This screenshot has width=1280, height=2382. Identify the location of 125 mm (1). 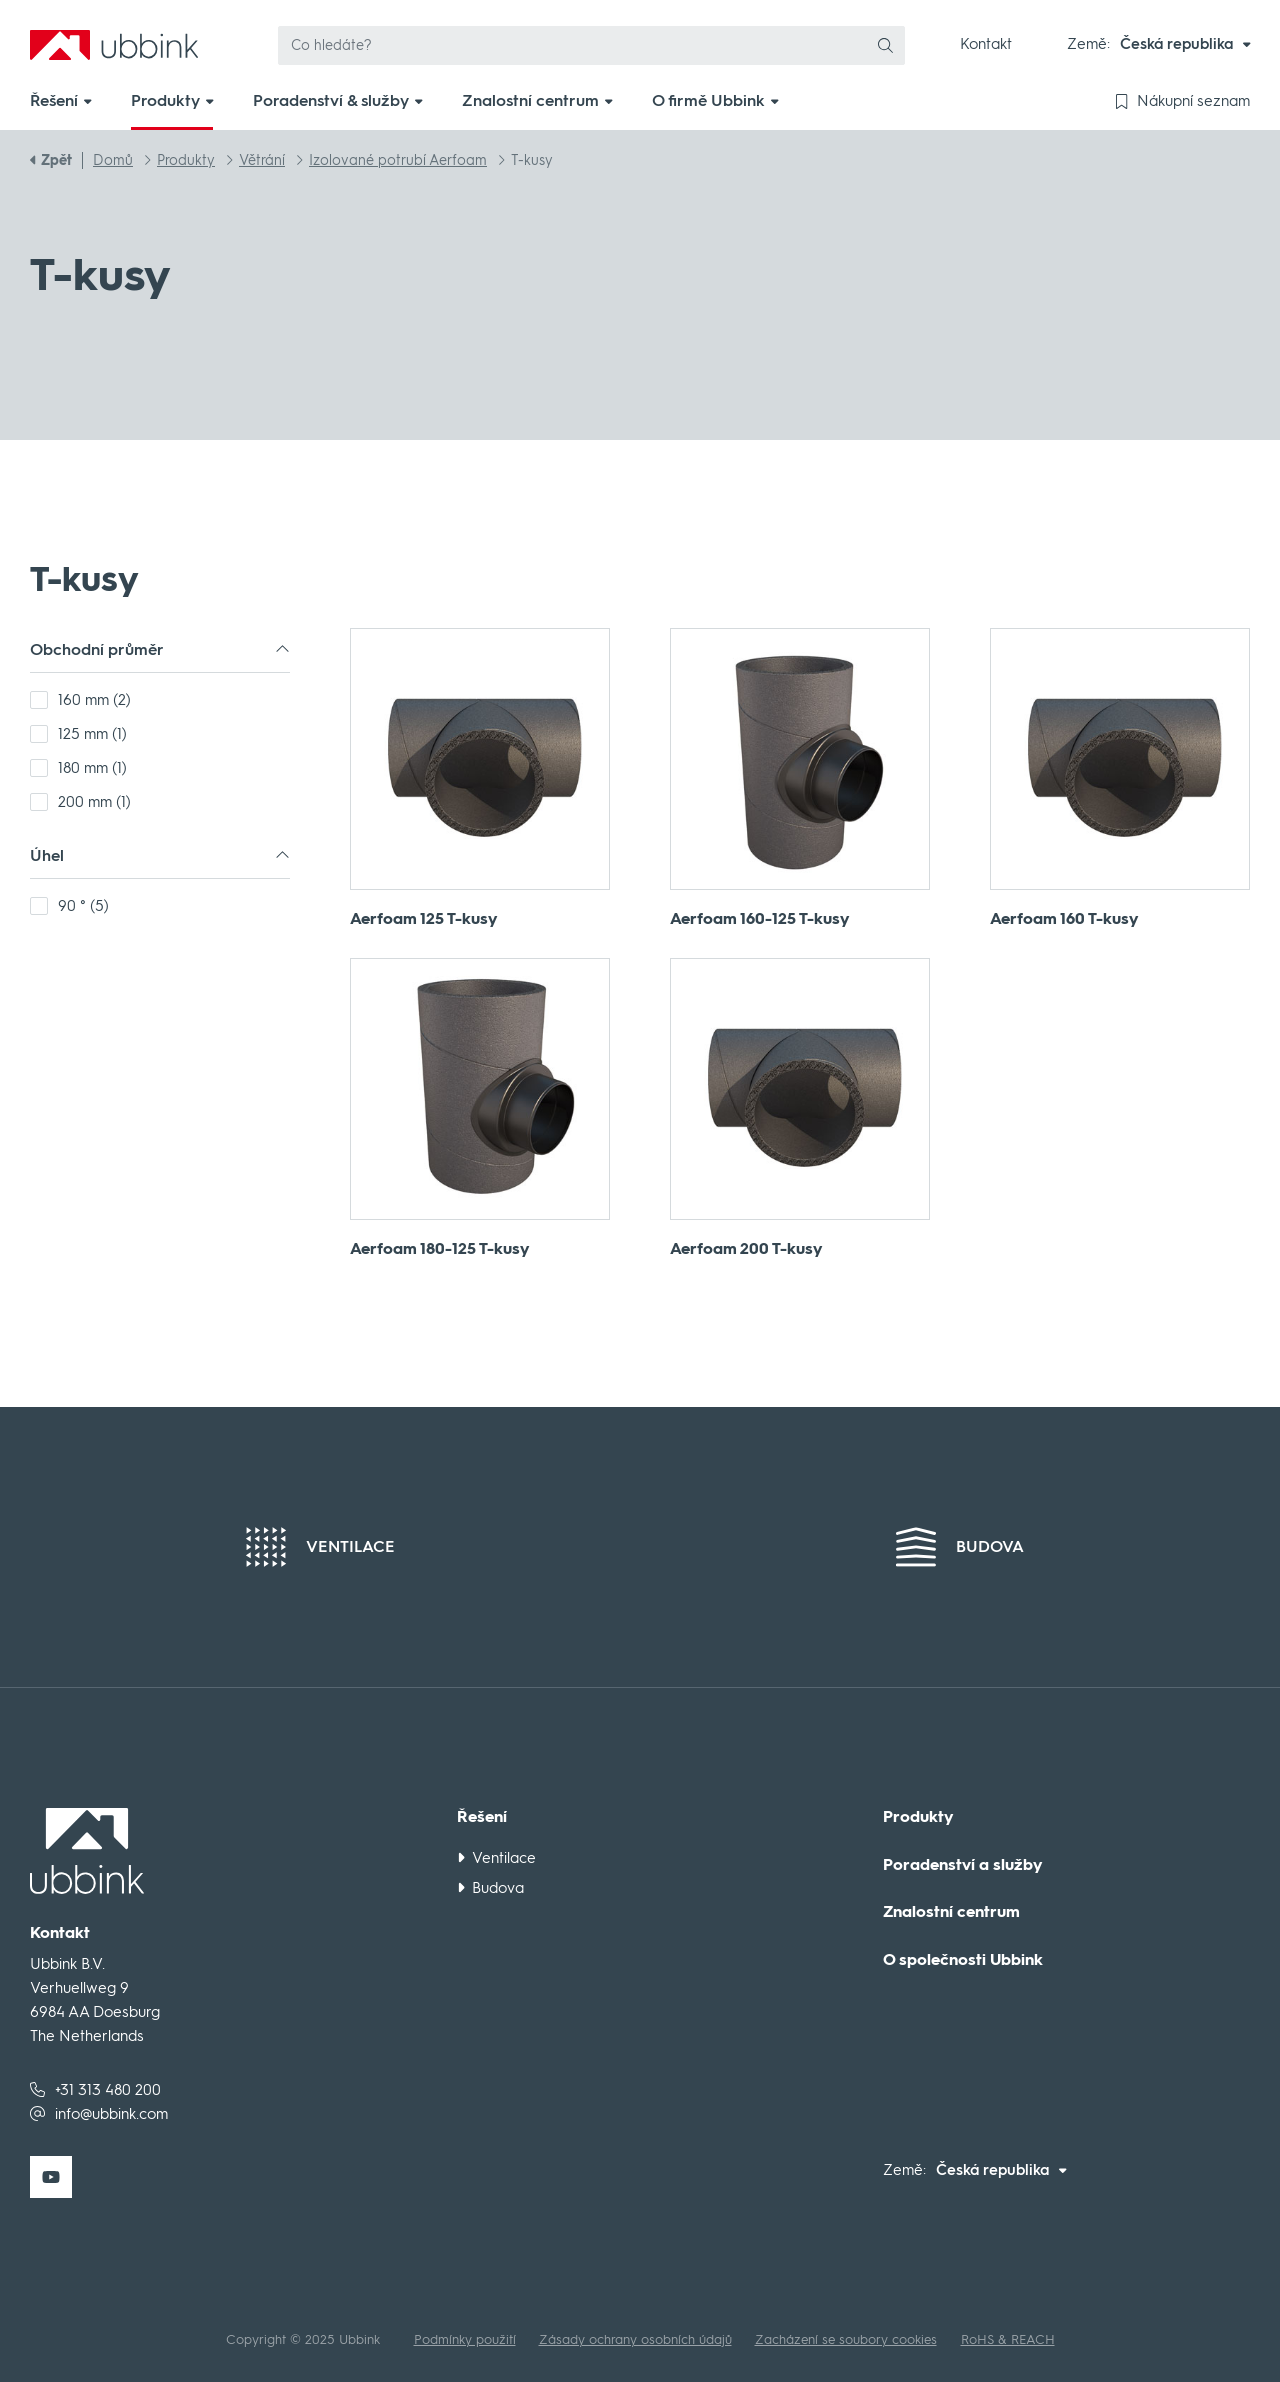
(92, 734).